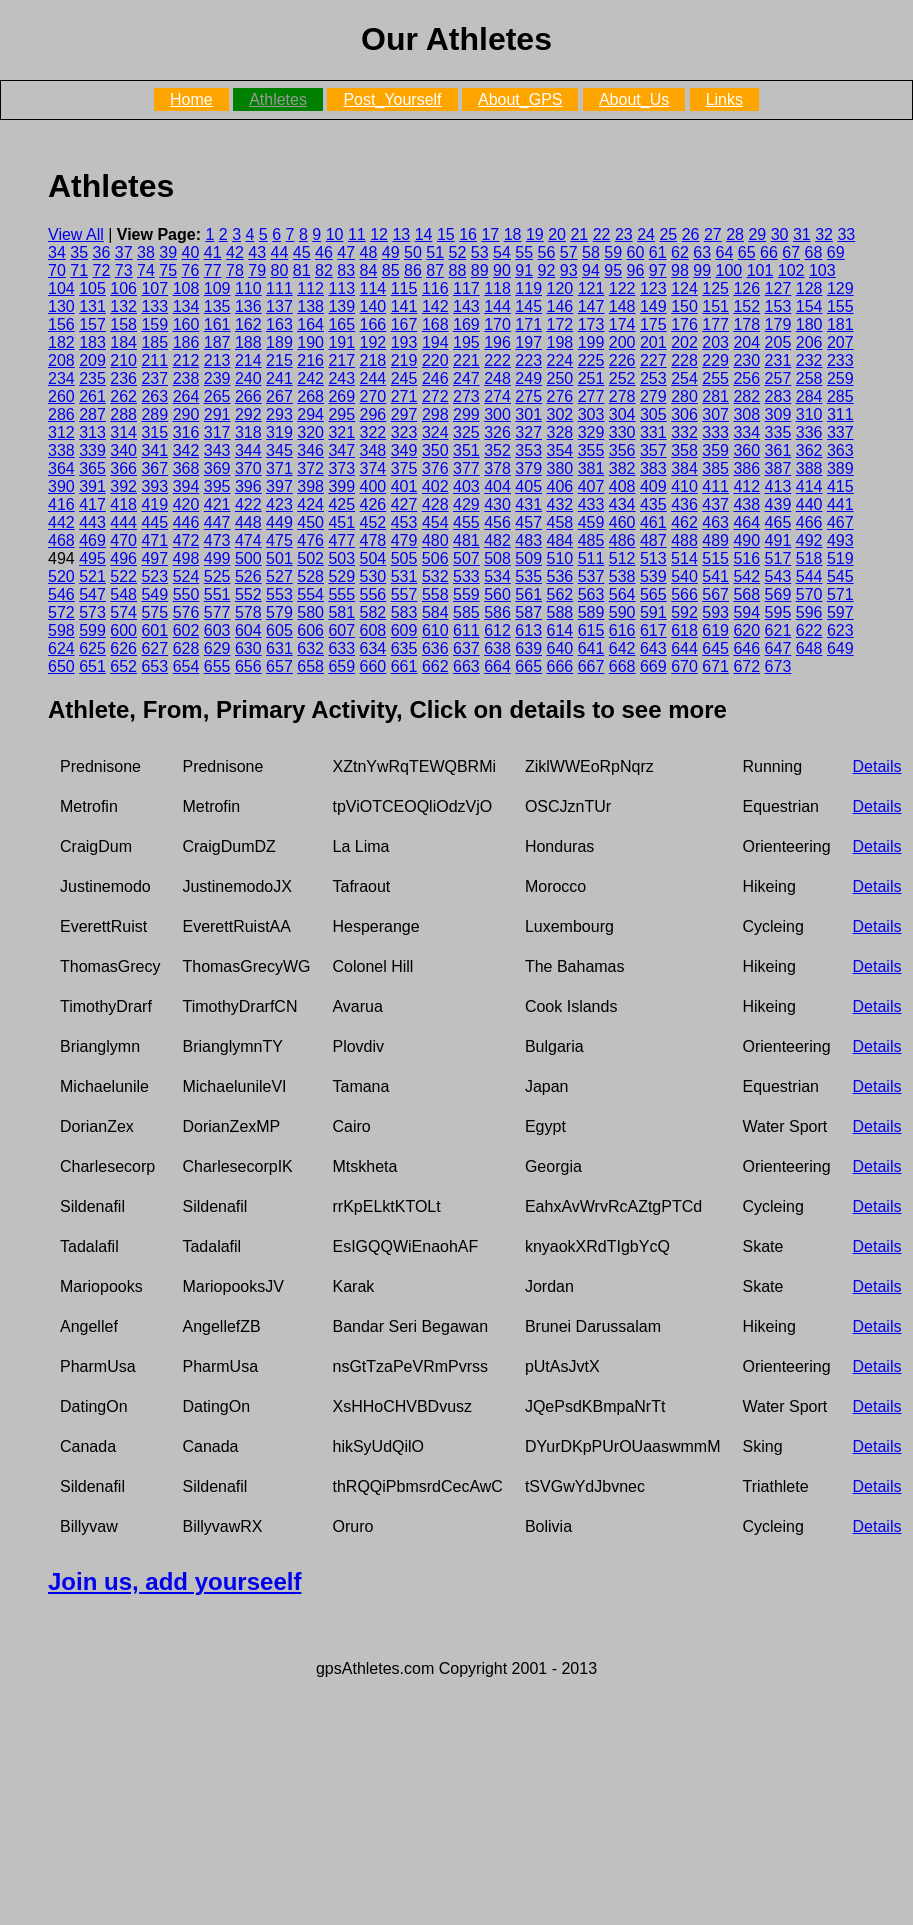 This screenshot has width=913, height=1925. Describe the element at coordinates (341, 648) in the screenshot. I see `633` at that location.